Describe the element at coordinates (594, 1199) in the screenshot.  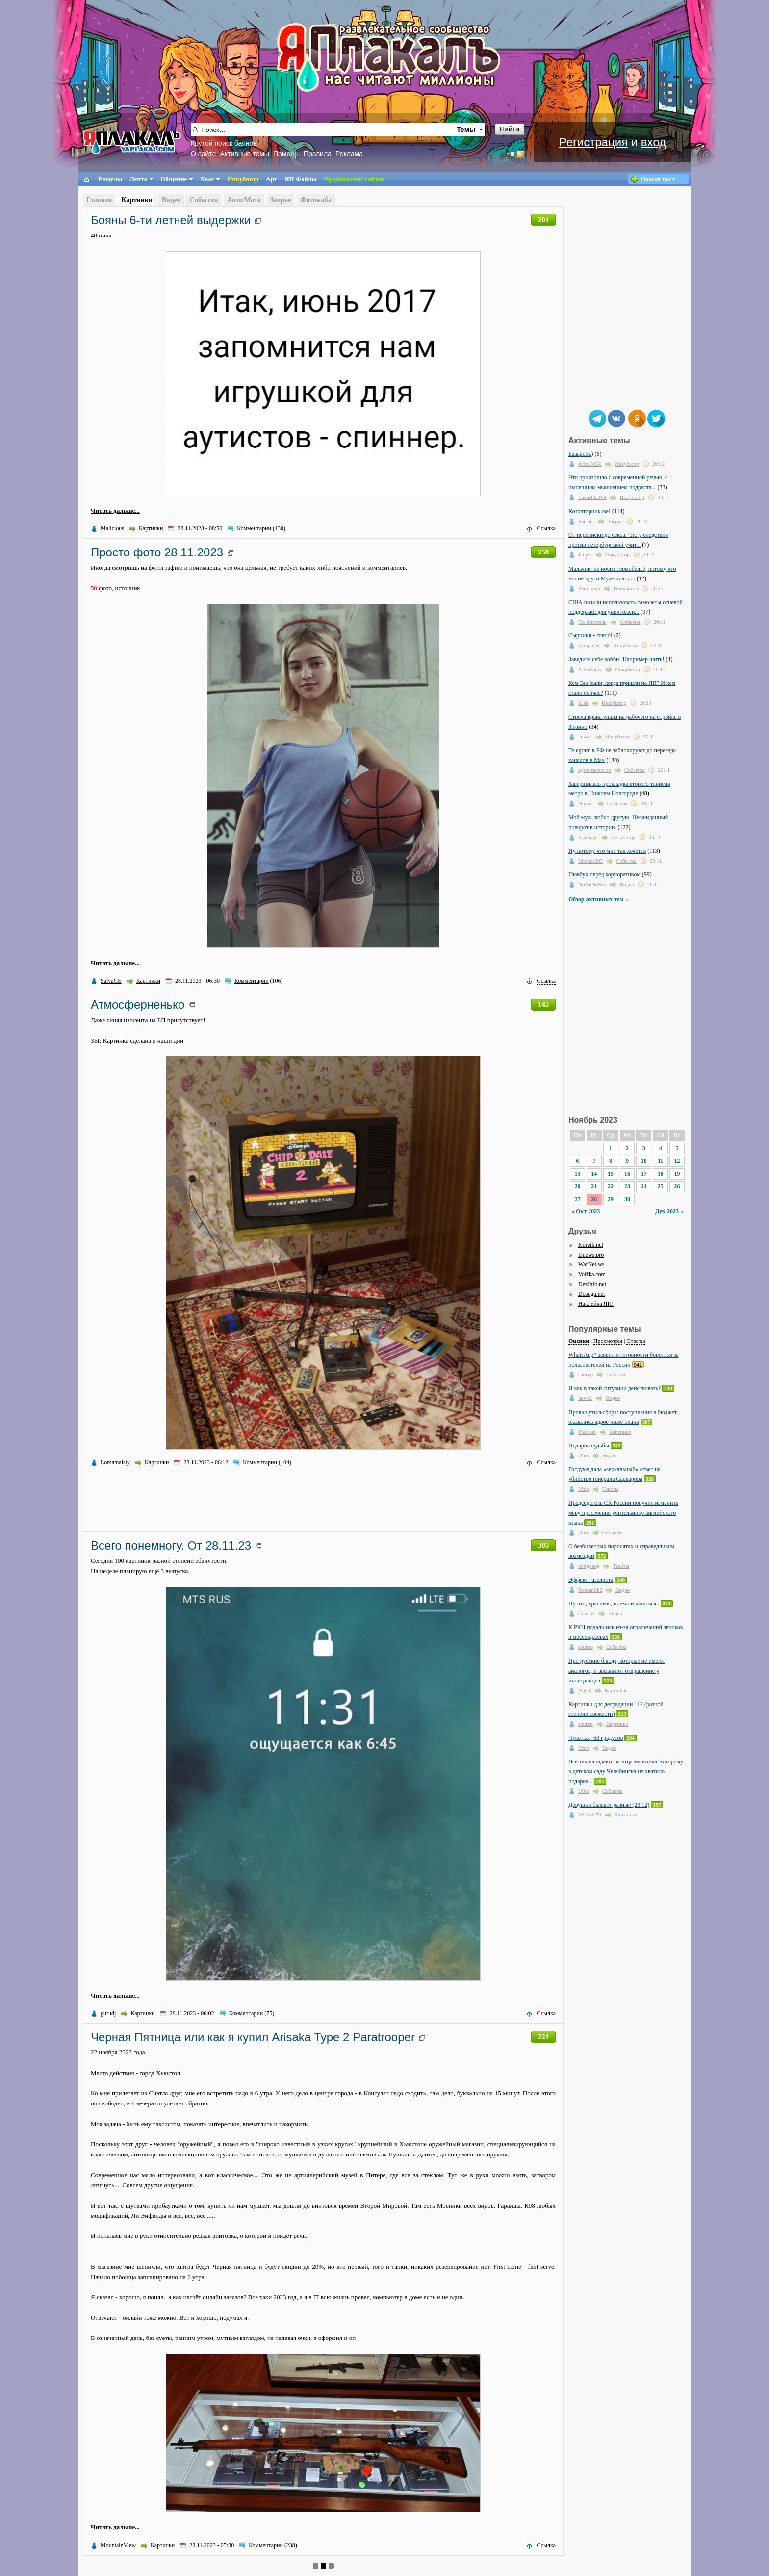
I see `28` at that location.